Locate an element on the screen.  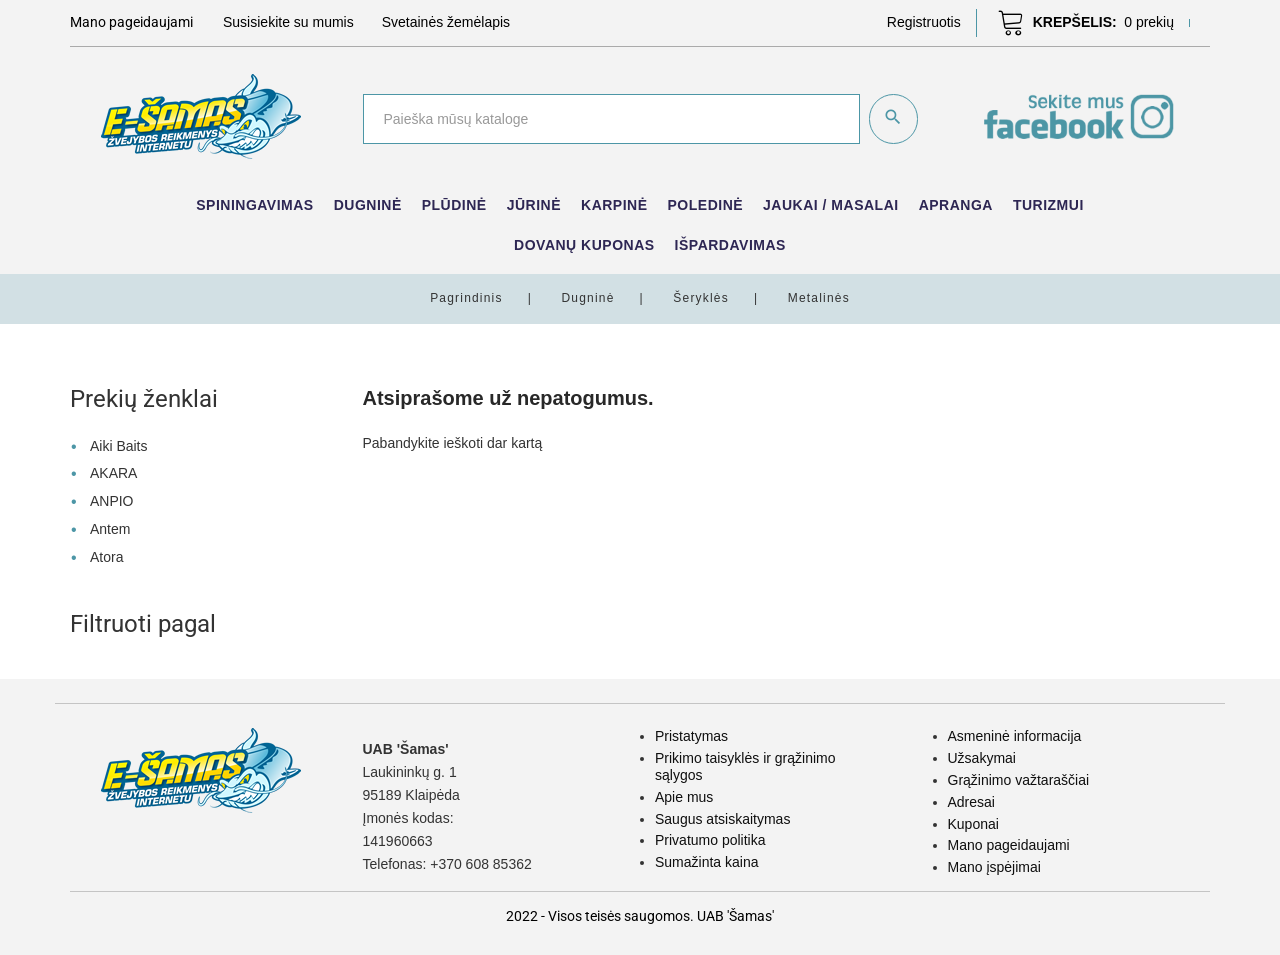
Adresai is located at coordinates (971, 801).